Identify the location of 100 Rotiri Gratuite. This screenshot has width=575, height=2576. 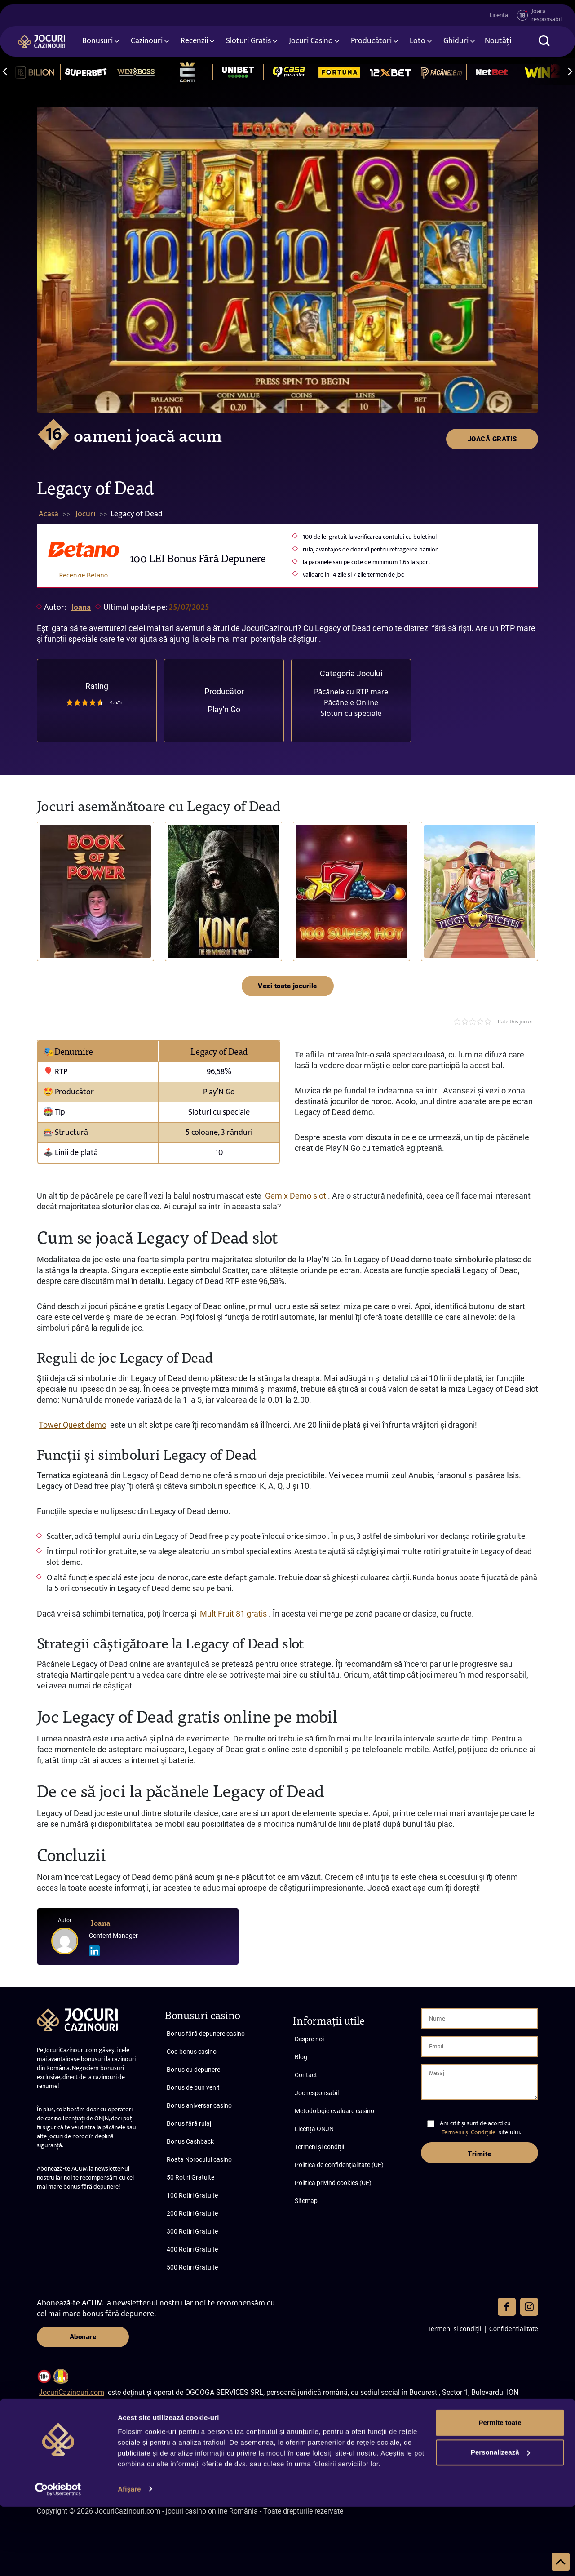
(192, 2195).